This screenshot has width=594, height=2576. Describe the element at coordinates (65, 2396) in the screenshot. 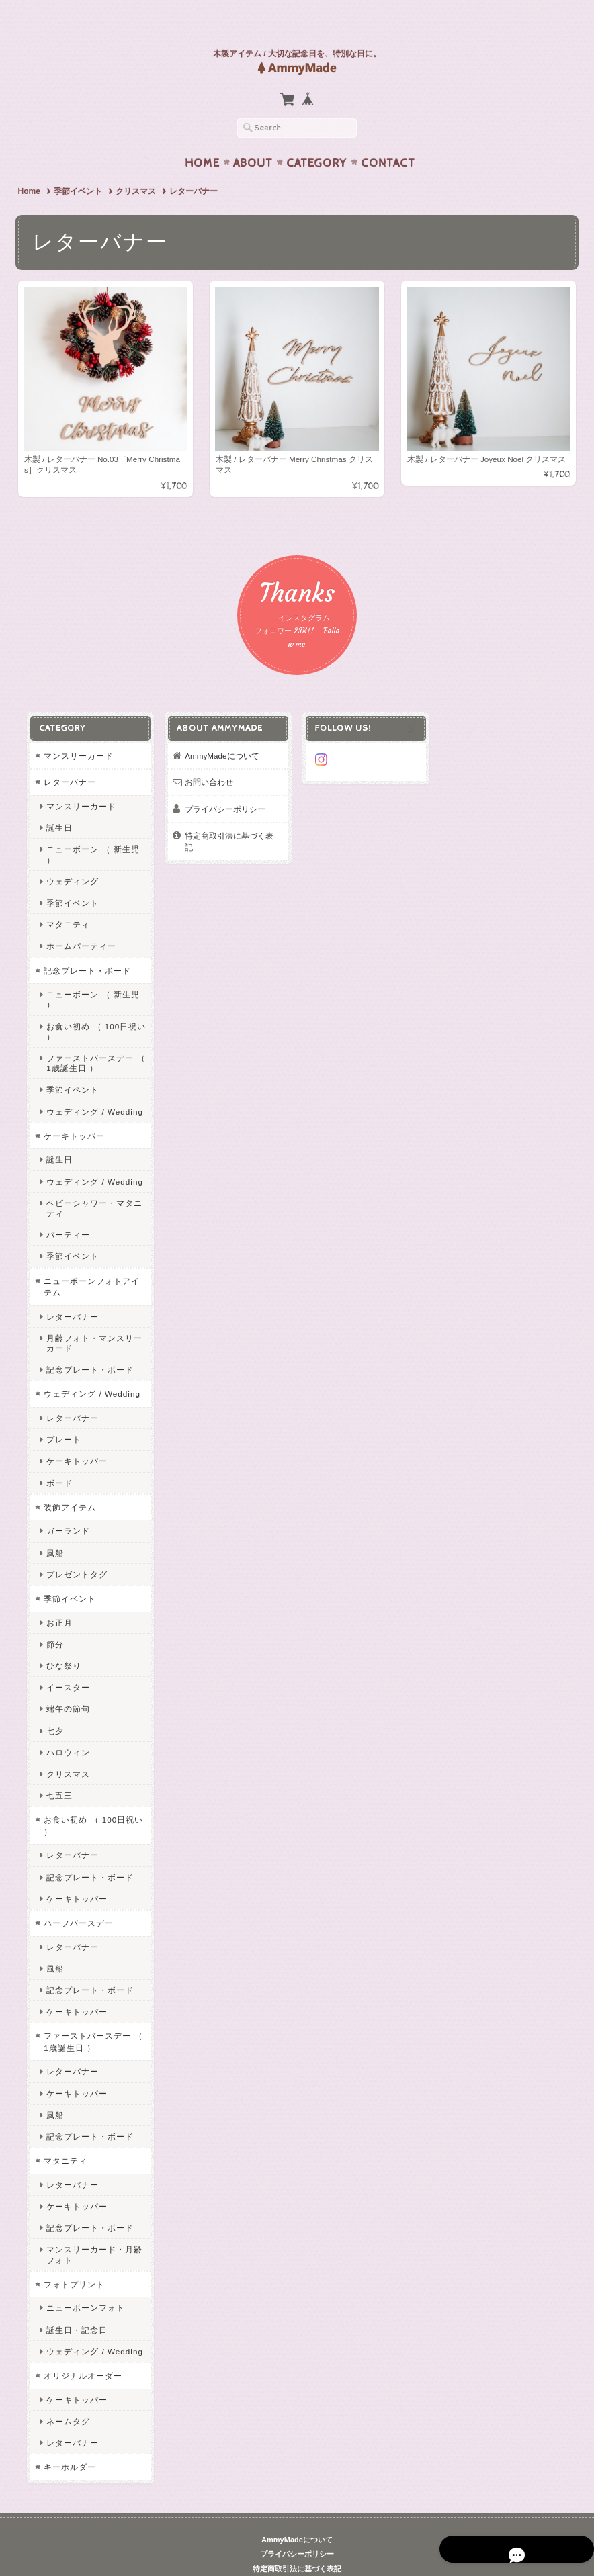

I see `ネームタグ` at that location.